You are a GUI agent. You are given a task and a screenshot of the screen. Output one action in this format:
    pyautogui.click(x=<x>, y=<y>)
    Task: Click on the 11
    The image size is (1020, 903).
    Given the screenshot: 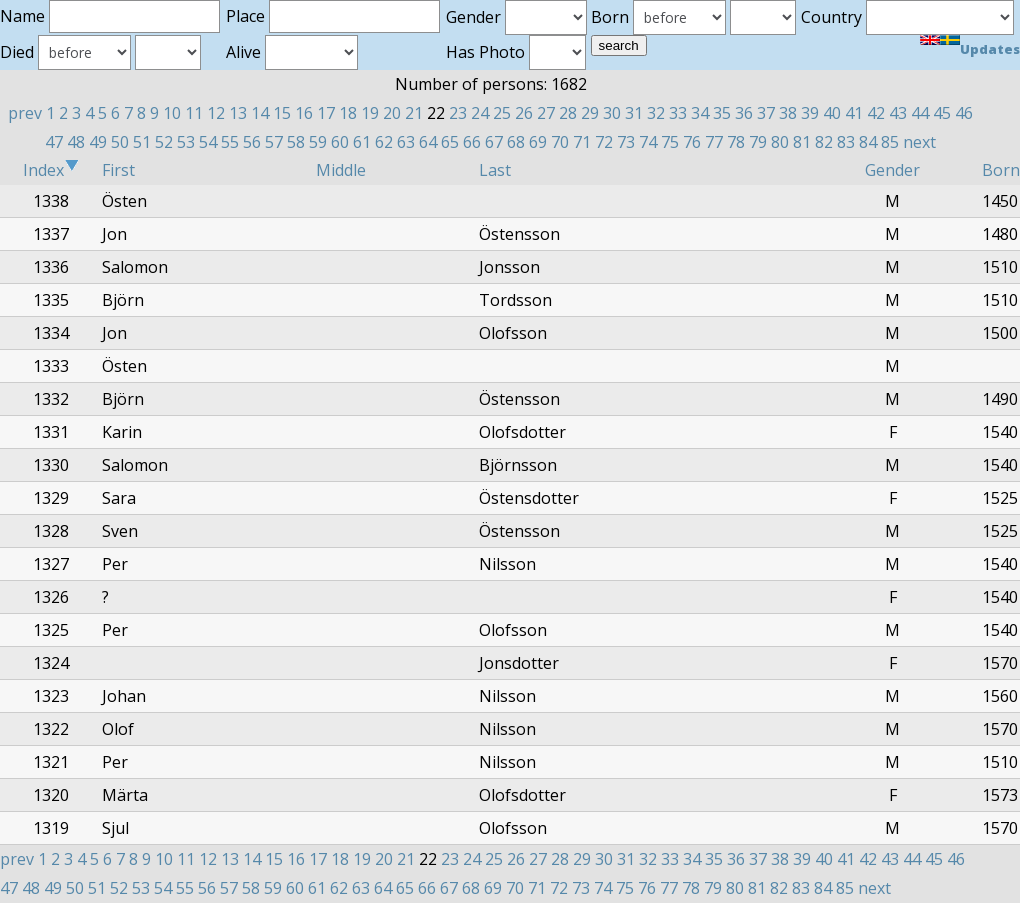 What is the action you would take?
    pyautogui.click(x=194, y=113)
    